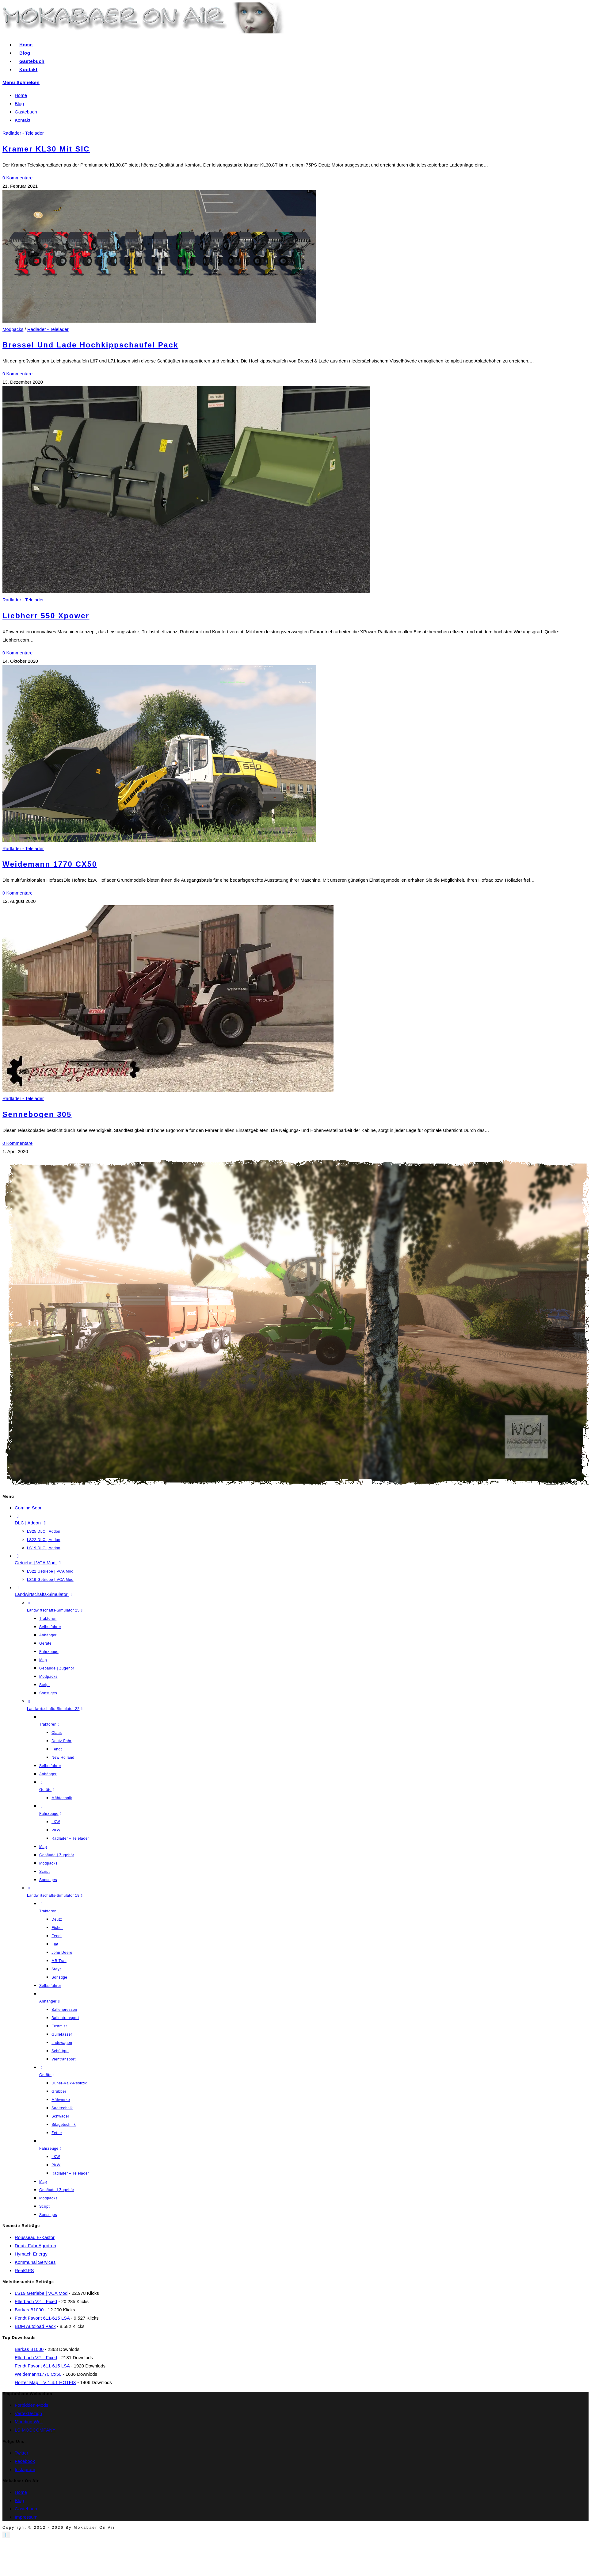  Describe the element at coordinates (35, 2262) in the screenshot. I see `Kommunal Services` at that location.